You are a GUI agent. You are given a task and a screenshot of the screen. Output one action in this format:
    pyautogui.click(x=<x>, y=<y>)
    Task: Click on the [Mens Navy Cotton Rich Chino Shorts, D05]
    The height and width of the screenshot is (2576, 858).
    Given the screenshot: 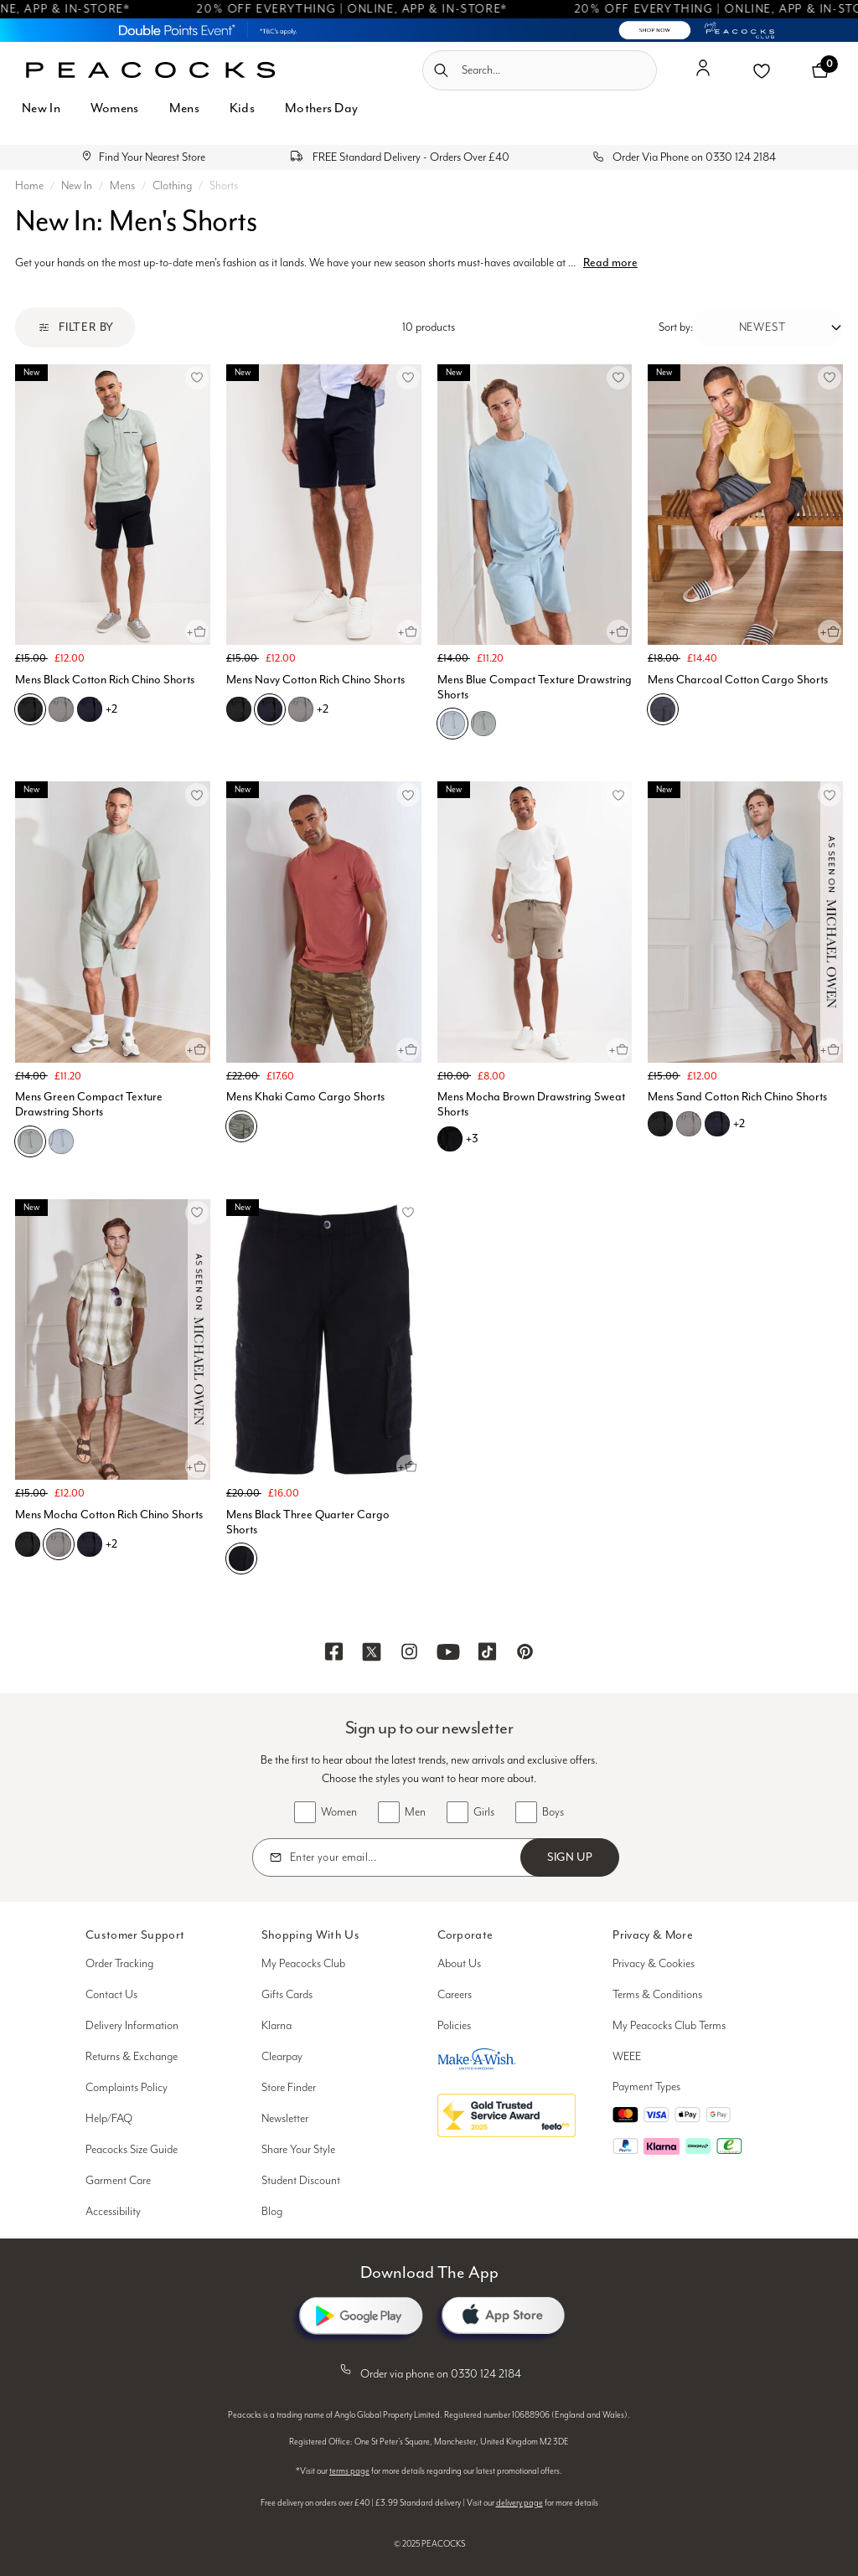 What is the action you would take?
    pyautogui.click(x=300, y=709)
    